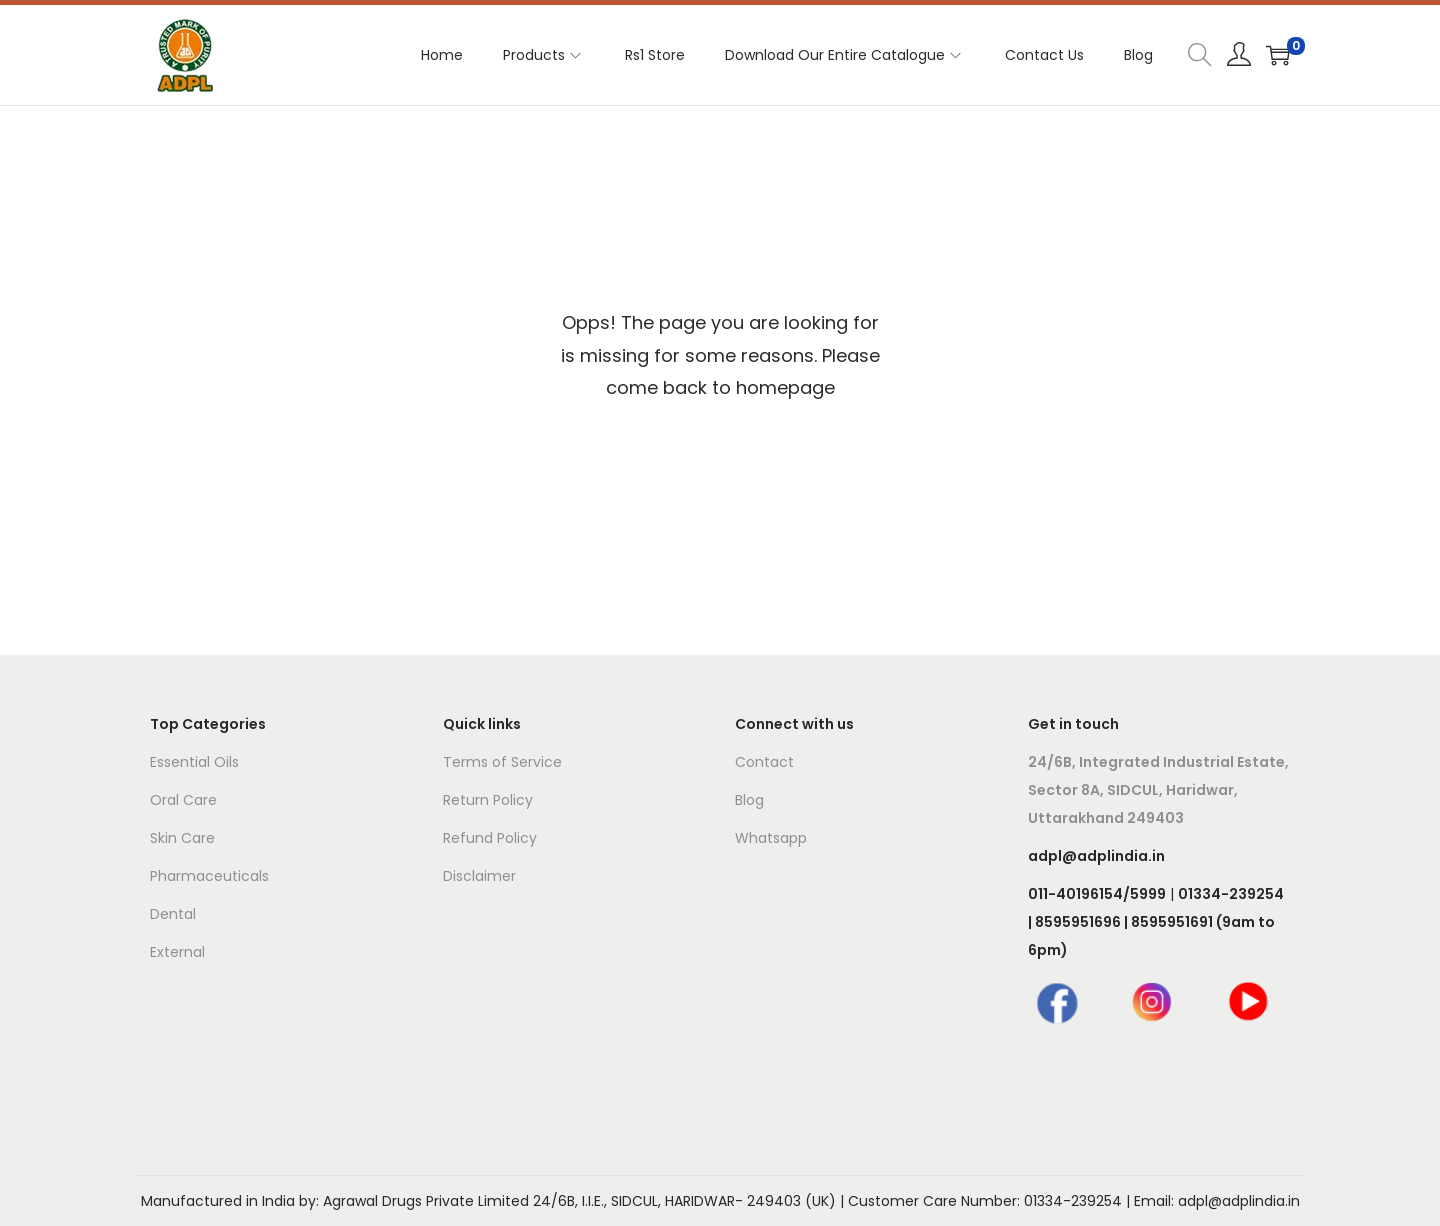  I want to click on Terms of Service, so click(502, 762).